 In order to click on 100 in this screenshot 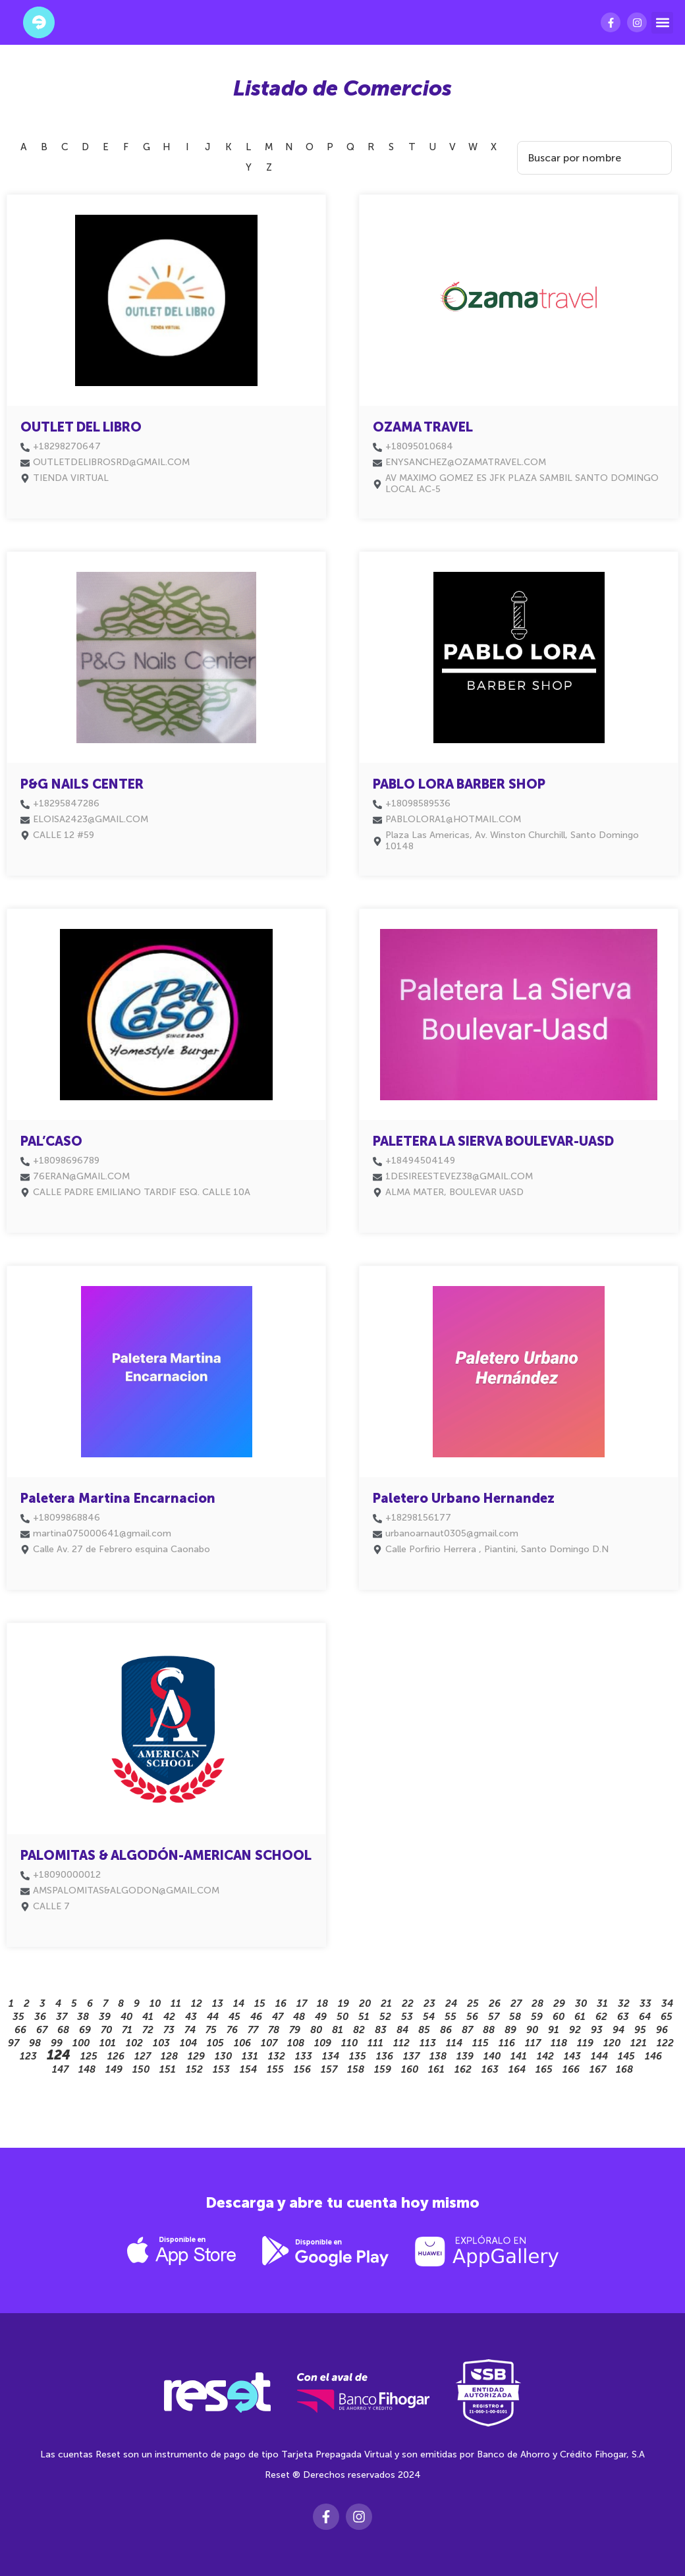, I will do `click(81, 2043)`.